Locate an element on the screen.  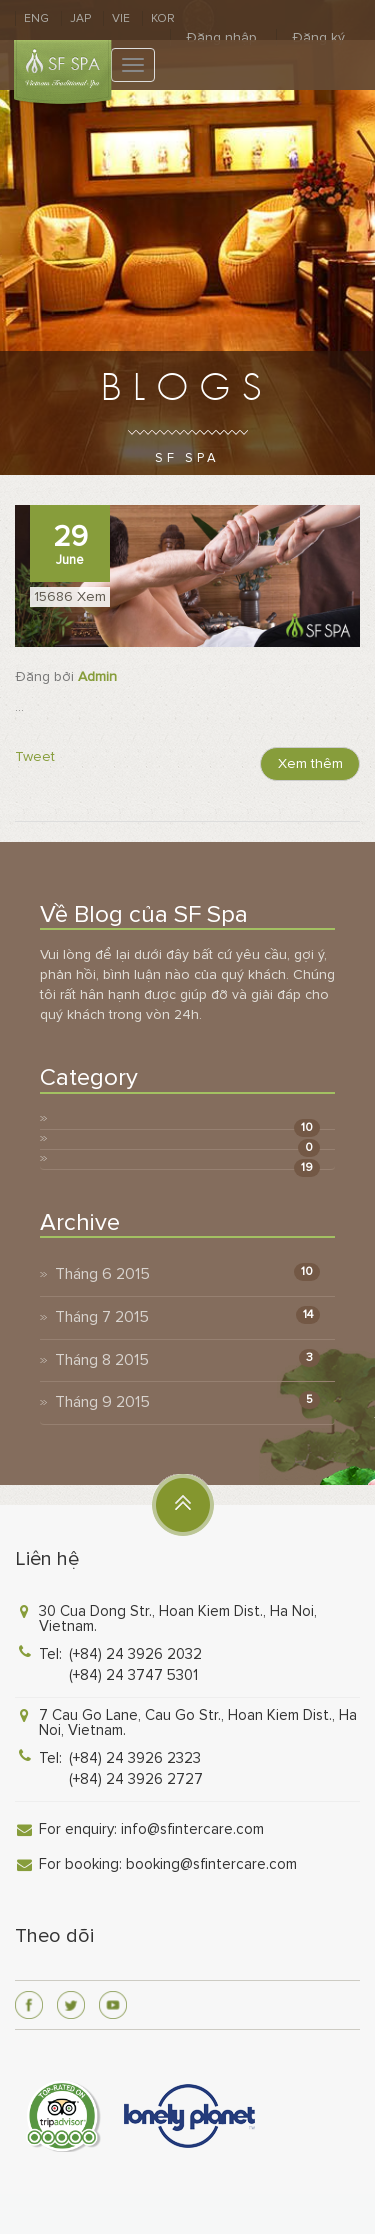
Xem thêm is located at coordinates (310, 763).